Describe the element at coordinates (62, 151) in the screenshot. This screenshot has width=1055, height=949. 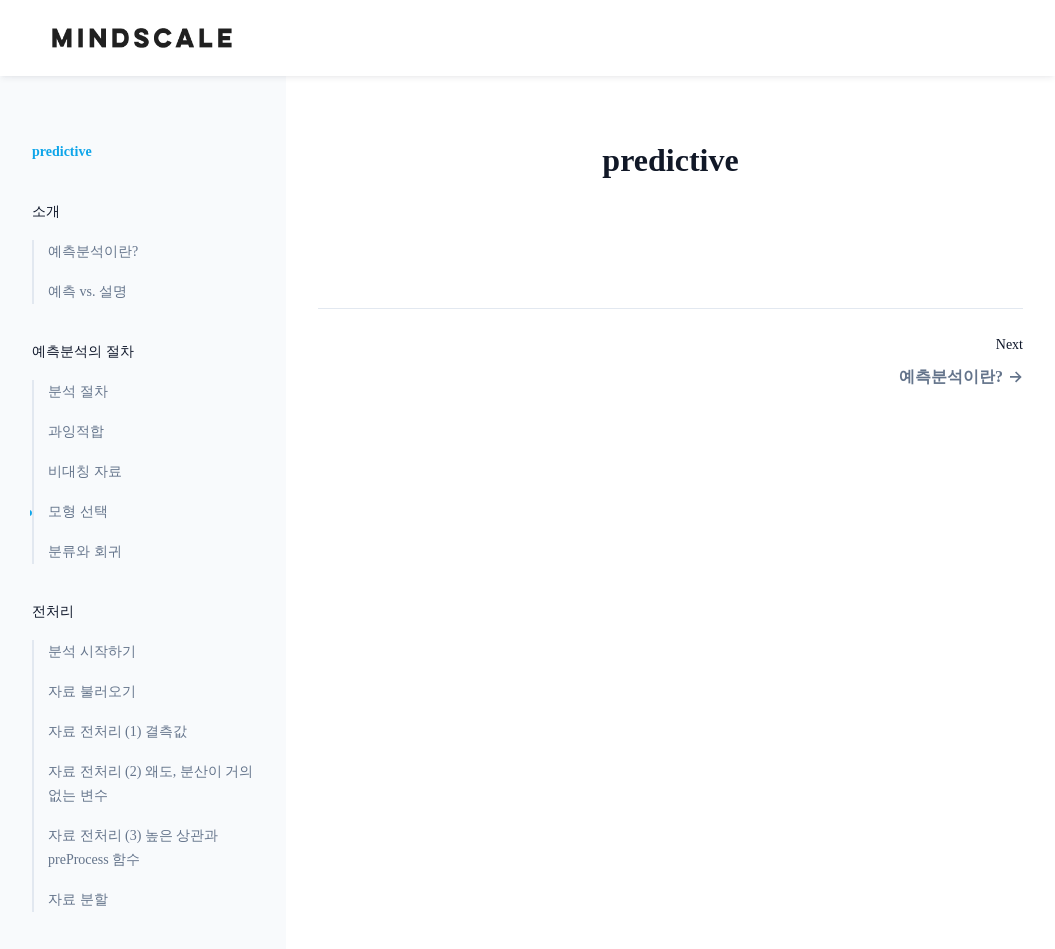
I see `predictive` at that location.